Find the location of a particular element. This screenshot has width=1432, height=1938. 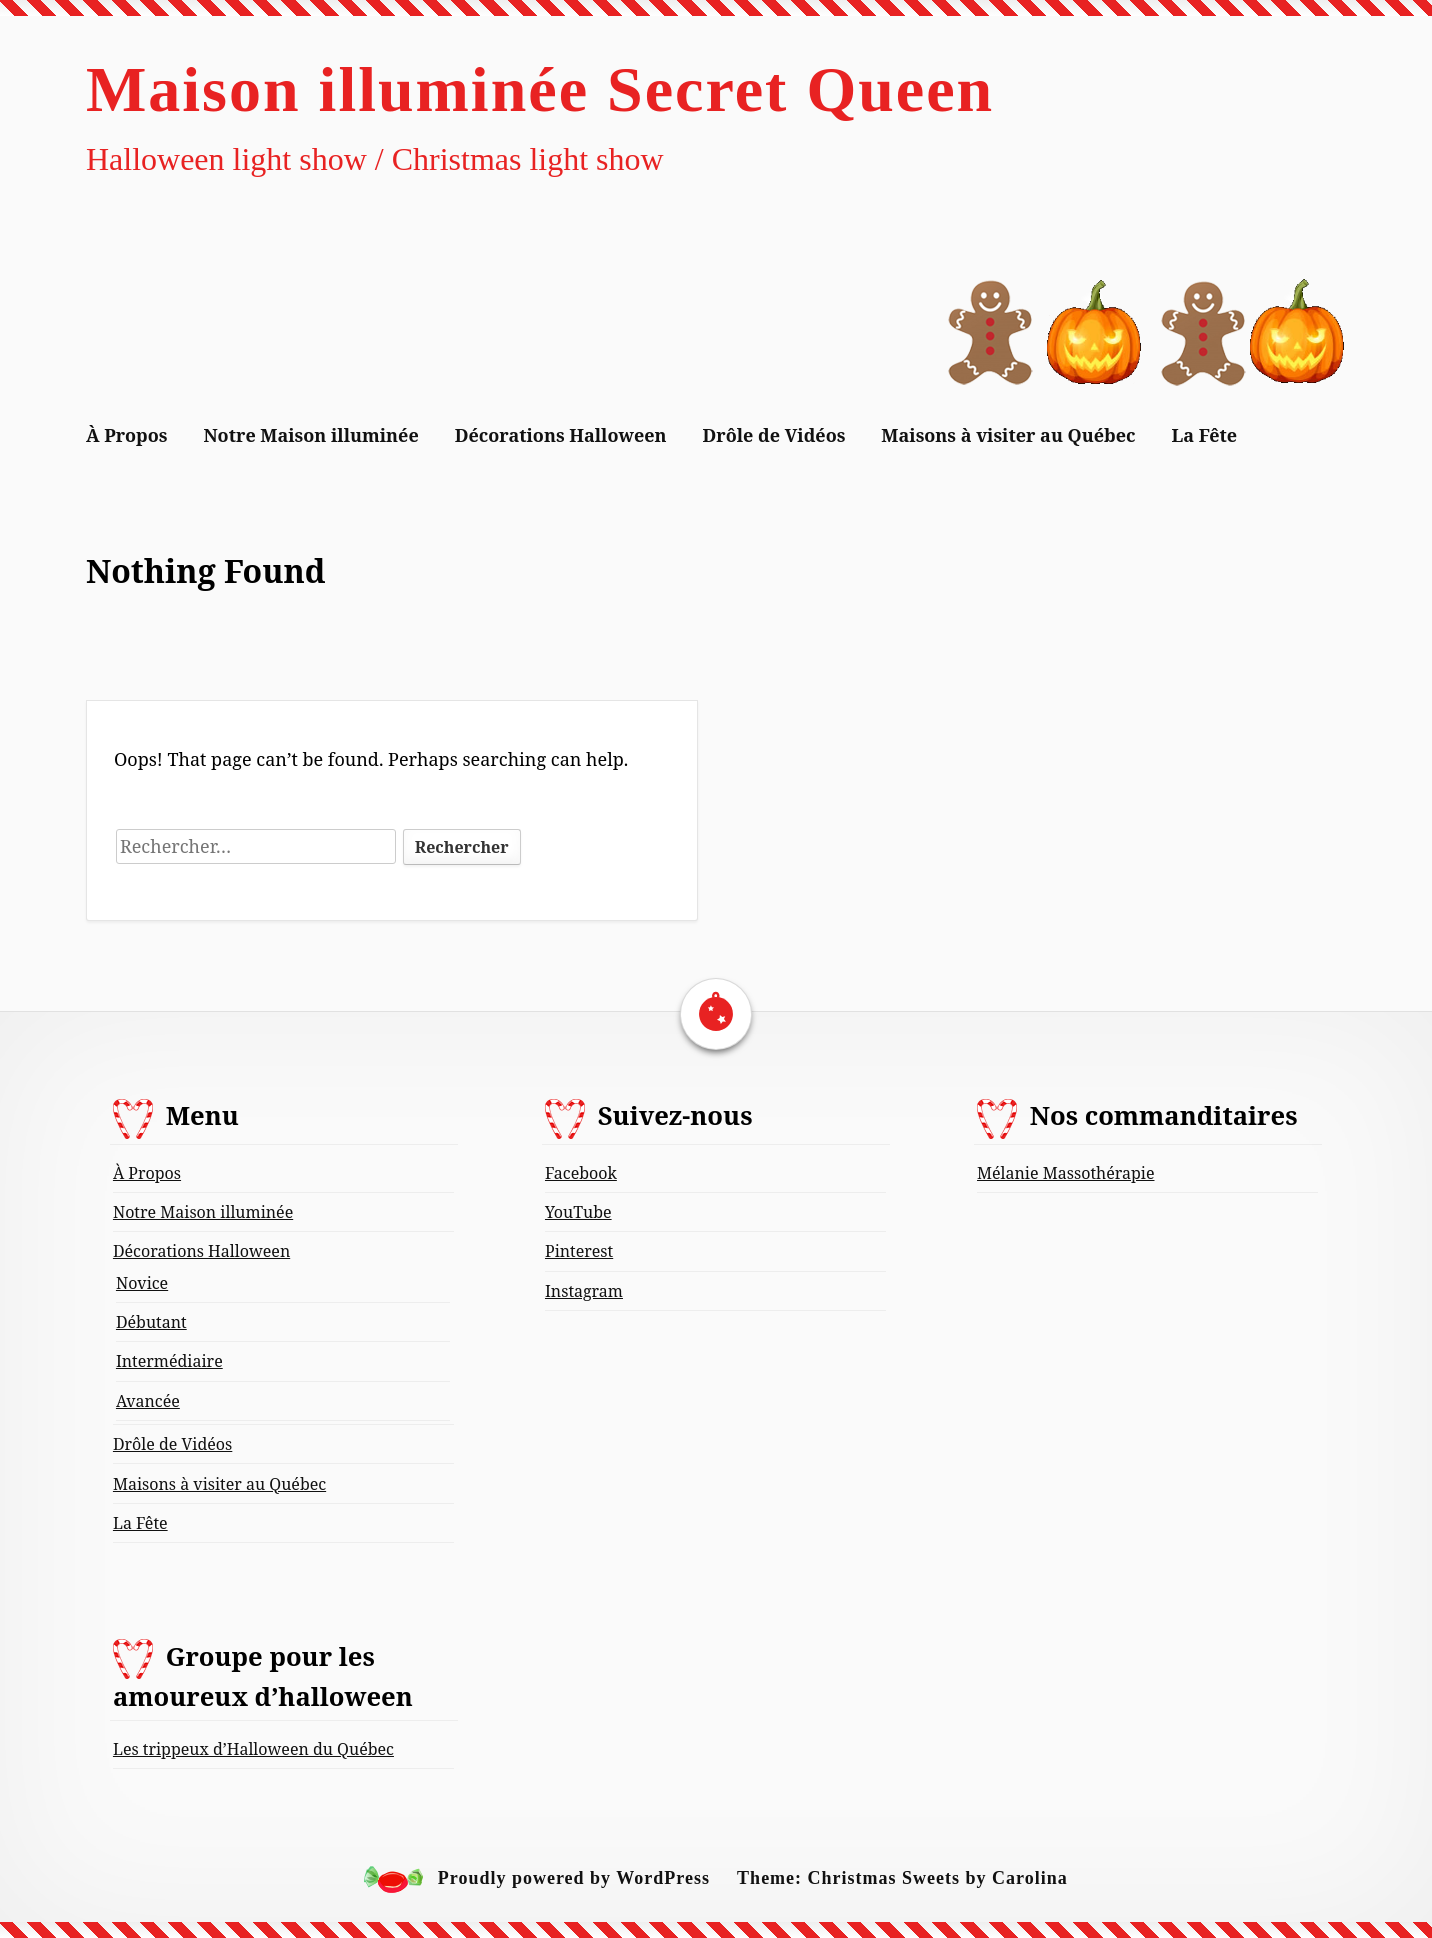

Intermédiaire is located at coordinates (169, 1361).